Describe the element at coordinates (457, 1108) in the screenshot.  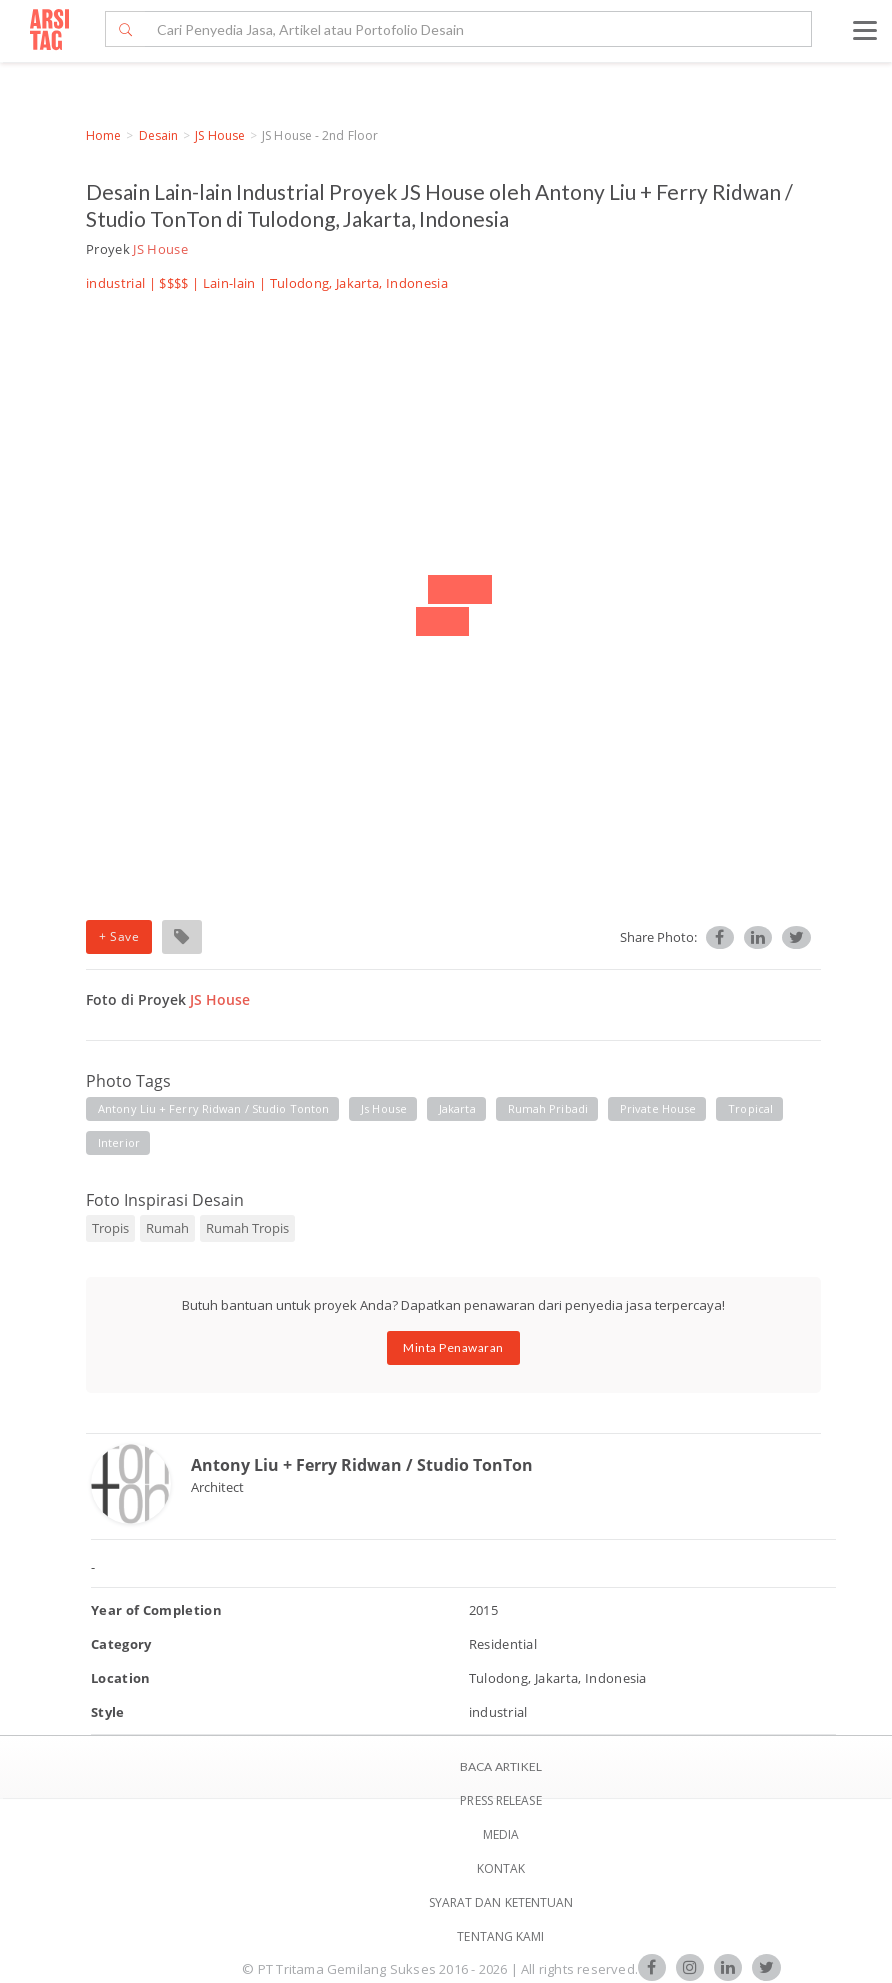
I see `jakarta` at that location.